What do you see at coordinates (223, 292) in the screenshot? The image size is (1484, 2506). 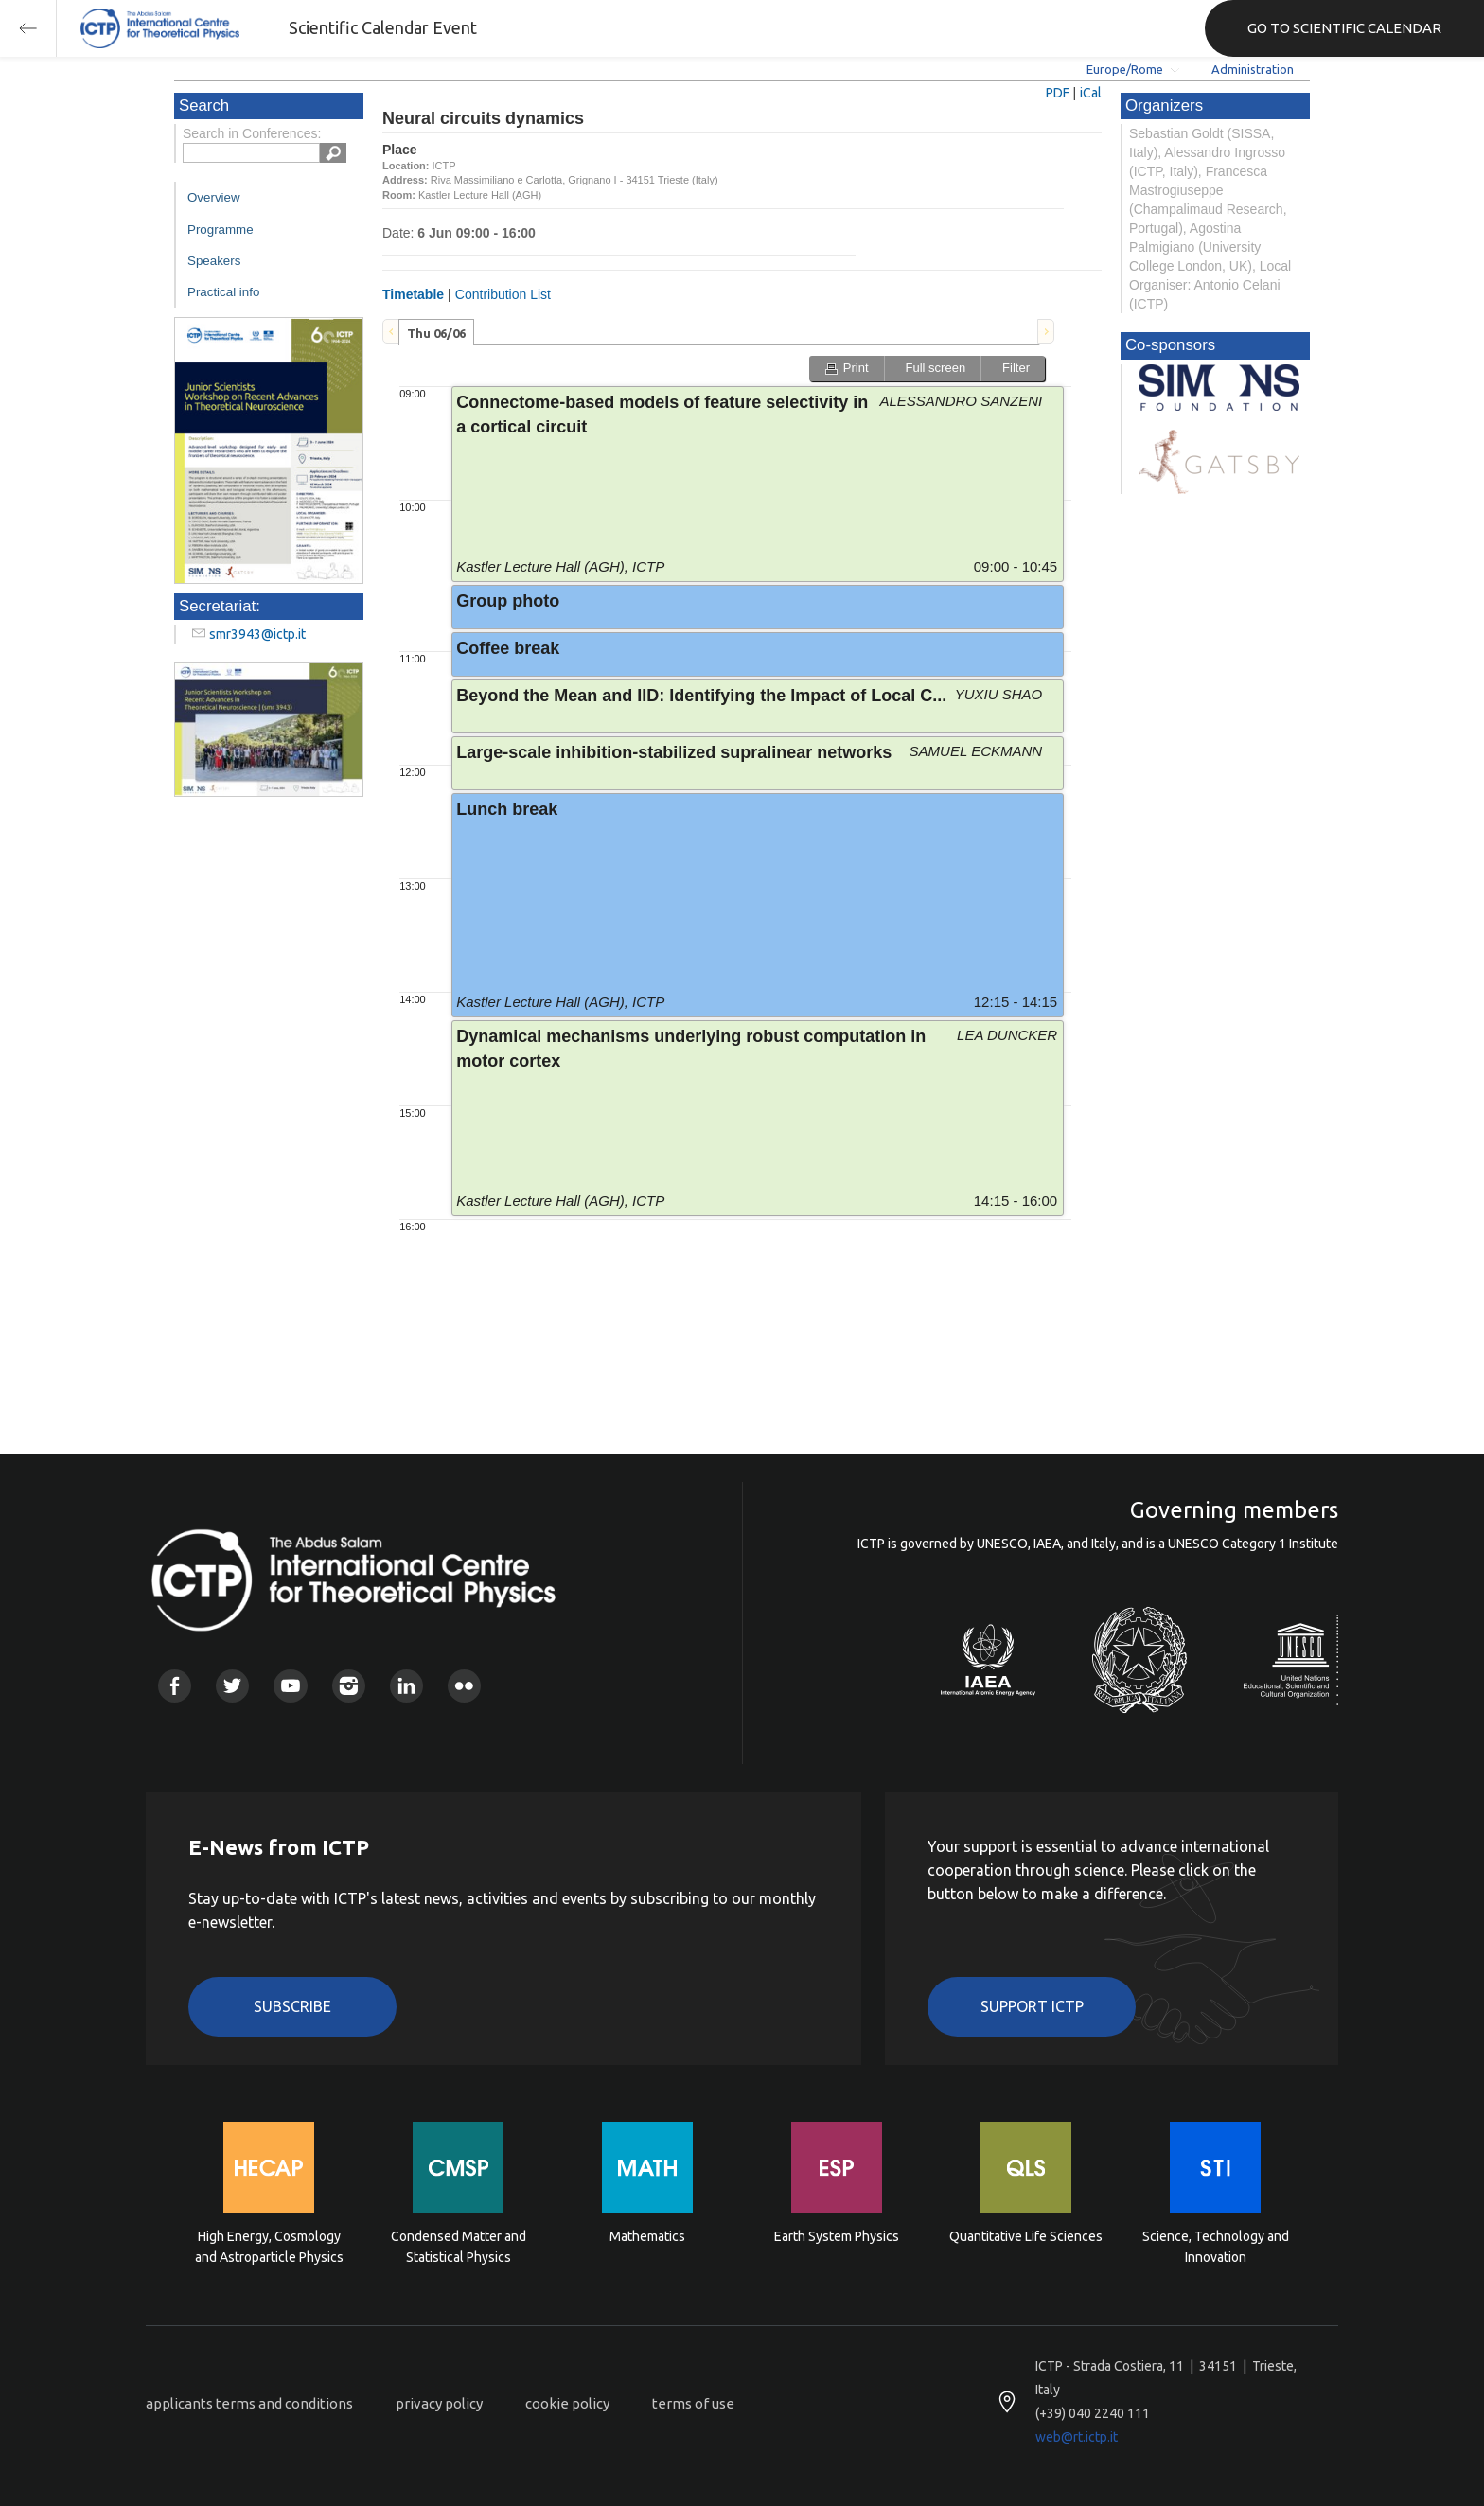 I see `Practical info` at bounding box center [223, 292].